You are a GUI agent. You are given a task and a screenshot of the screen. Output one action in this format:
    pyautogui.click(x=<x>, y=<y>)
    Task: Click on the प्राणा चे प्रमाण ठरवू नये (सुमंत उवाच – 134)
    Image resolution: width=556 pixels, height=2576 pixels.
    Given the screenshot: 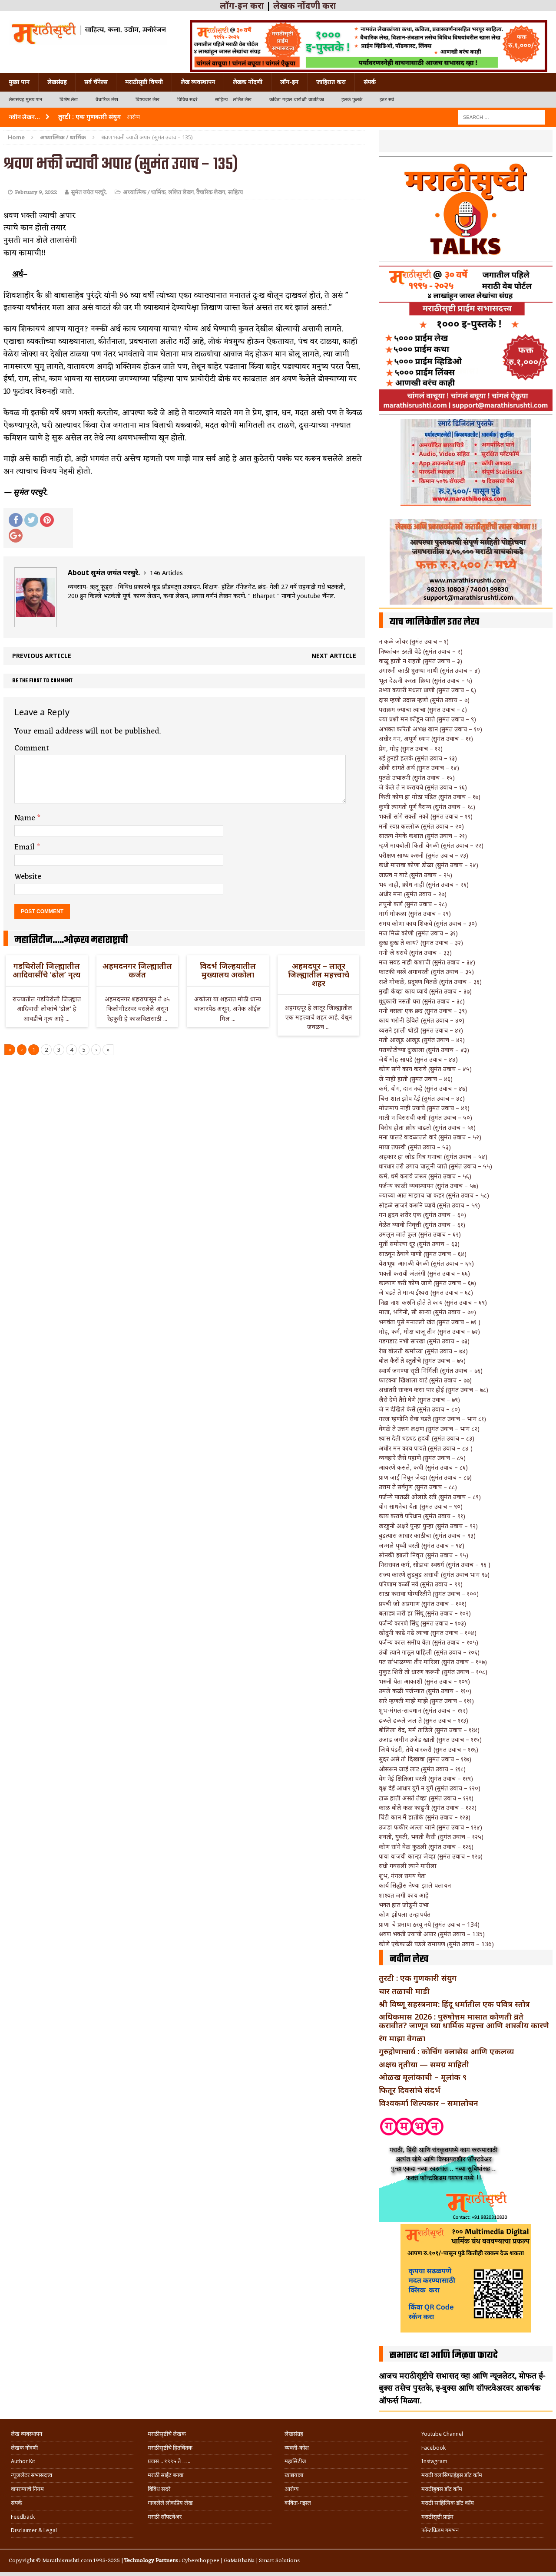 What is the action you would take?
    pyautogui.click(x=429, y=1924)
    